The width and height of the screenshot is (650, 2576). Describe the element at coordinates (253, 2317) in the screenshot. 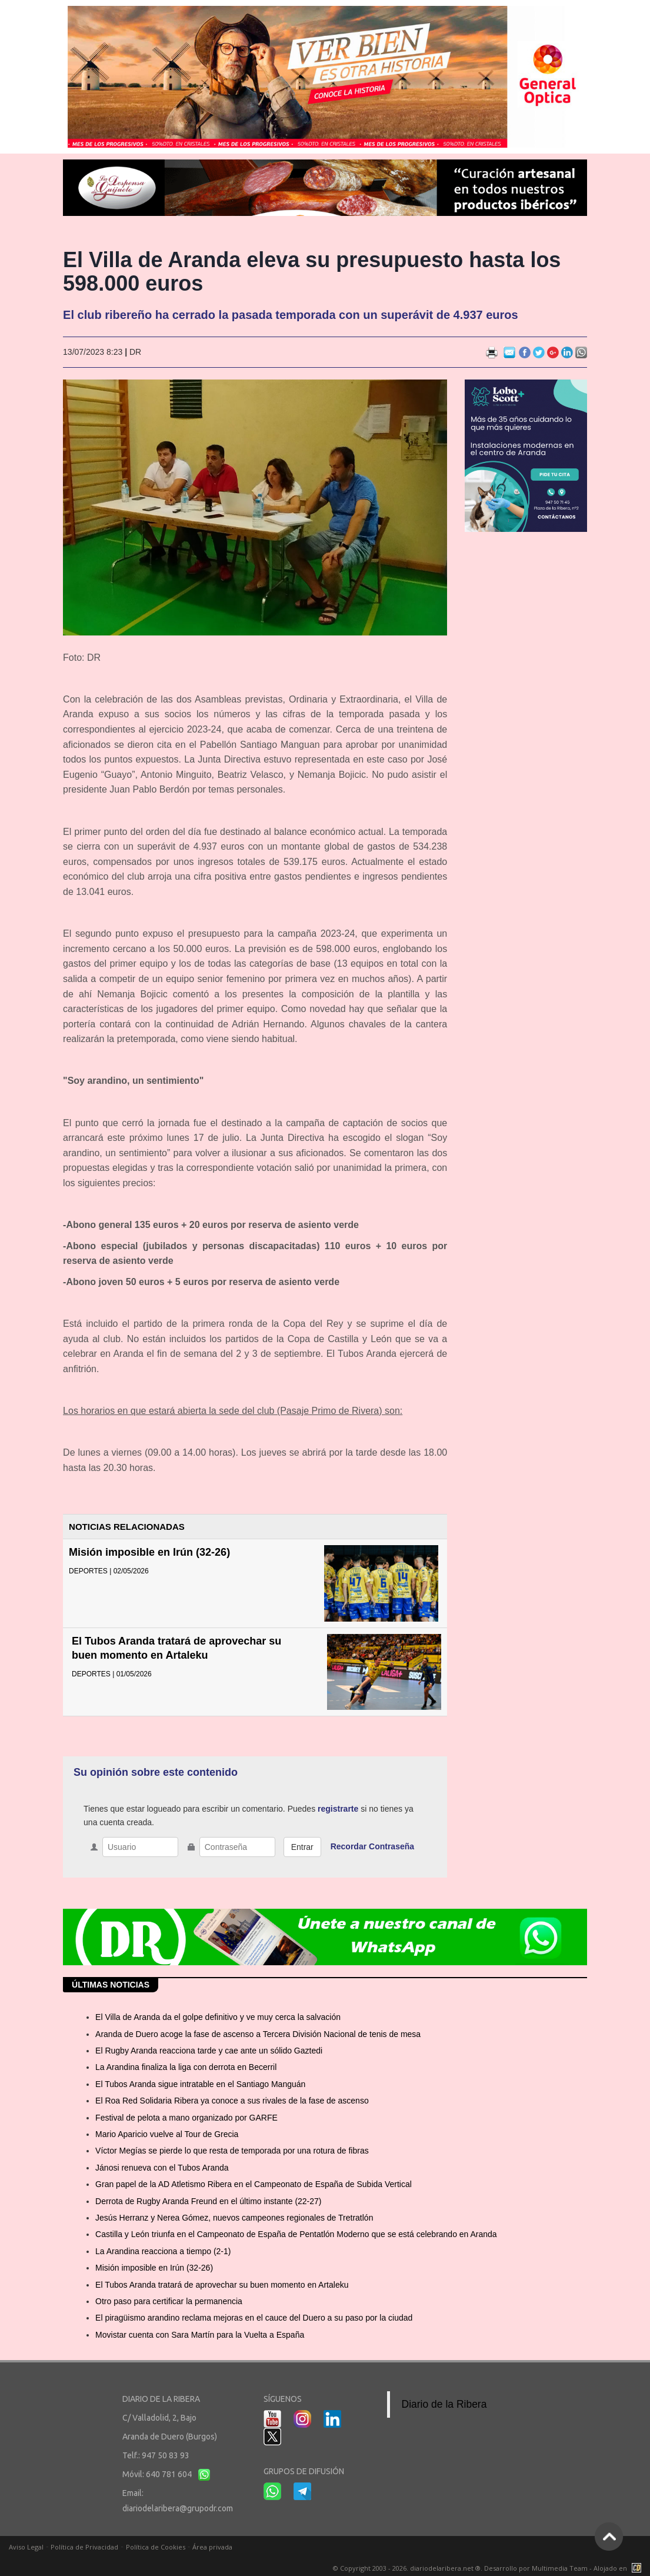

I see `El piragüismo arandino reclama mejoras en el cauce del Duero a su paso por la ciudad` at that location.